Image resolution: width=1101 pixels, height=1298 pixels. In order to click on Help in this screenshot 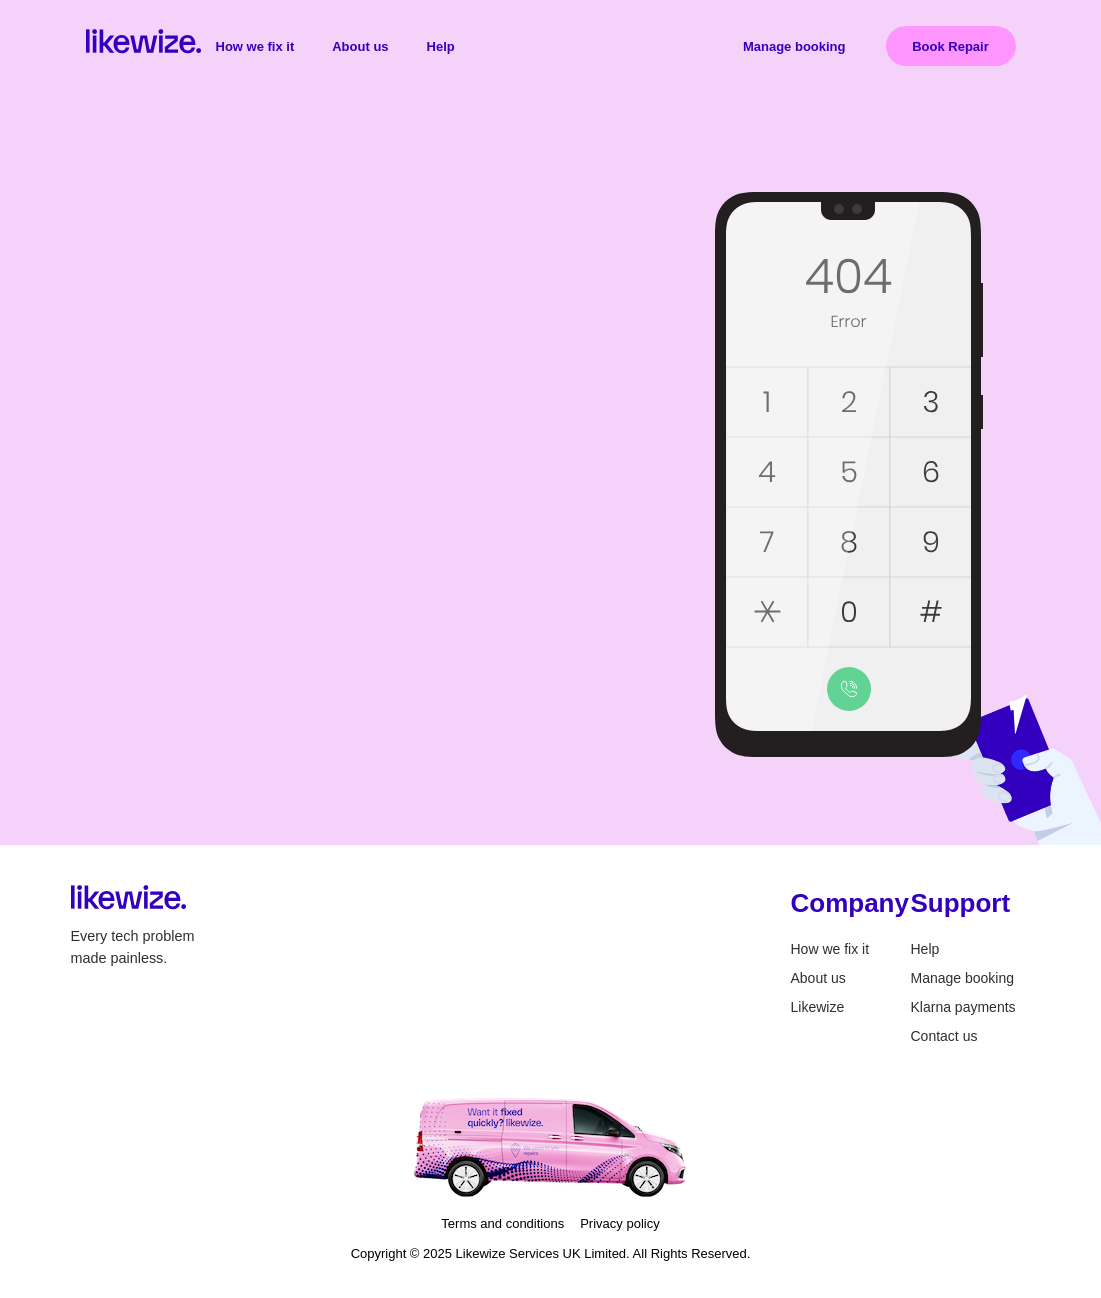, I will do `click(441, 46)`.